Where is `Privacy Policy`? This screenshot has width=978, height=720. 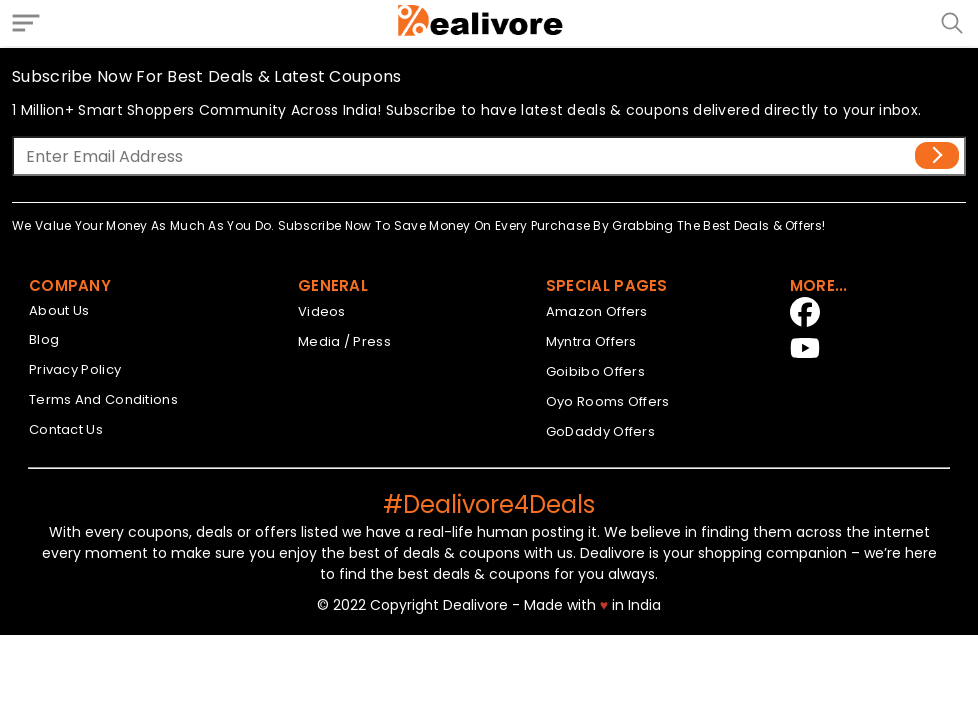
Privacy Policy is located at coordinates (75, 369).